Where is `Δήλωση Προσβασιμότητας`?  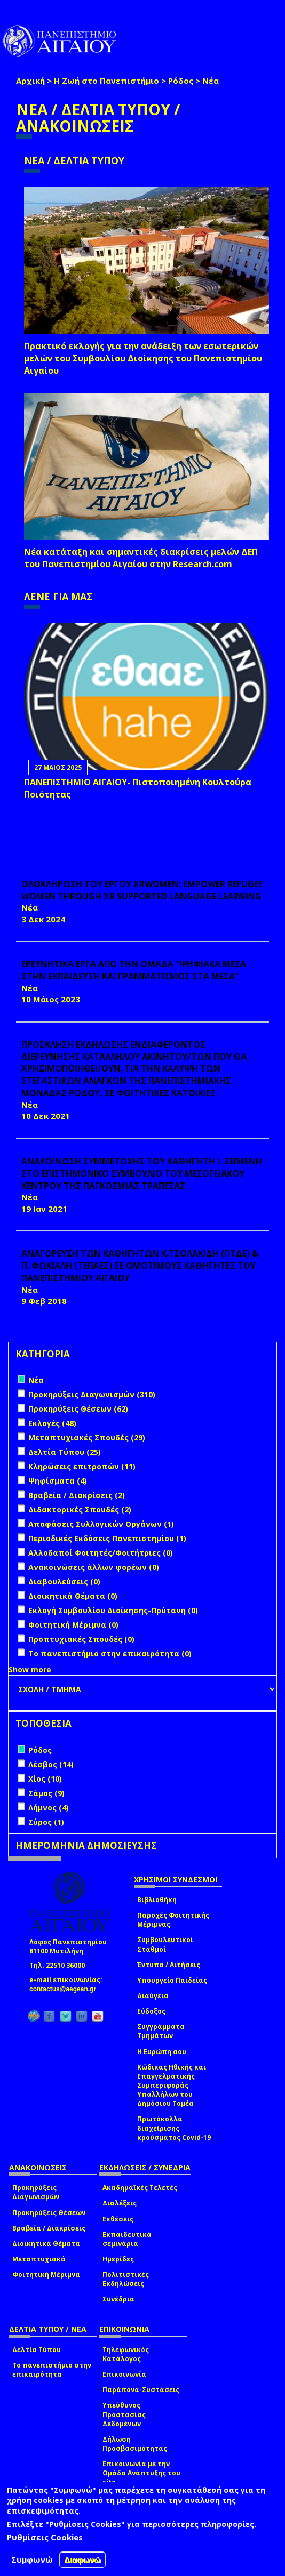
Δήλωση Προσβασιμότητας is located at coordinates (134, 2444).